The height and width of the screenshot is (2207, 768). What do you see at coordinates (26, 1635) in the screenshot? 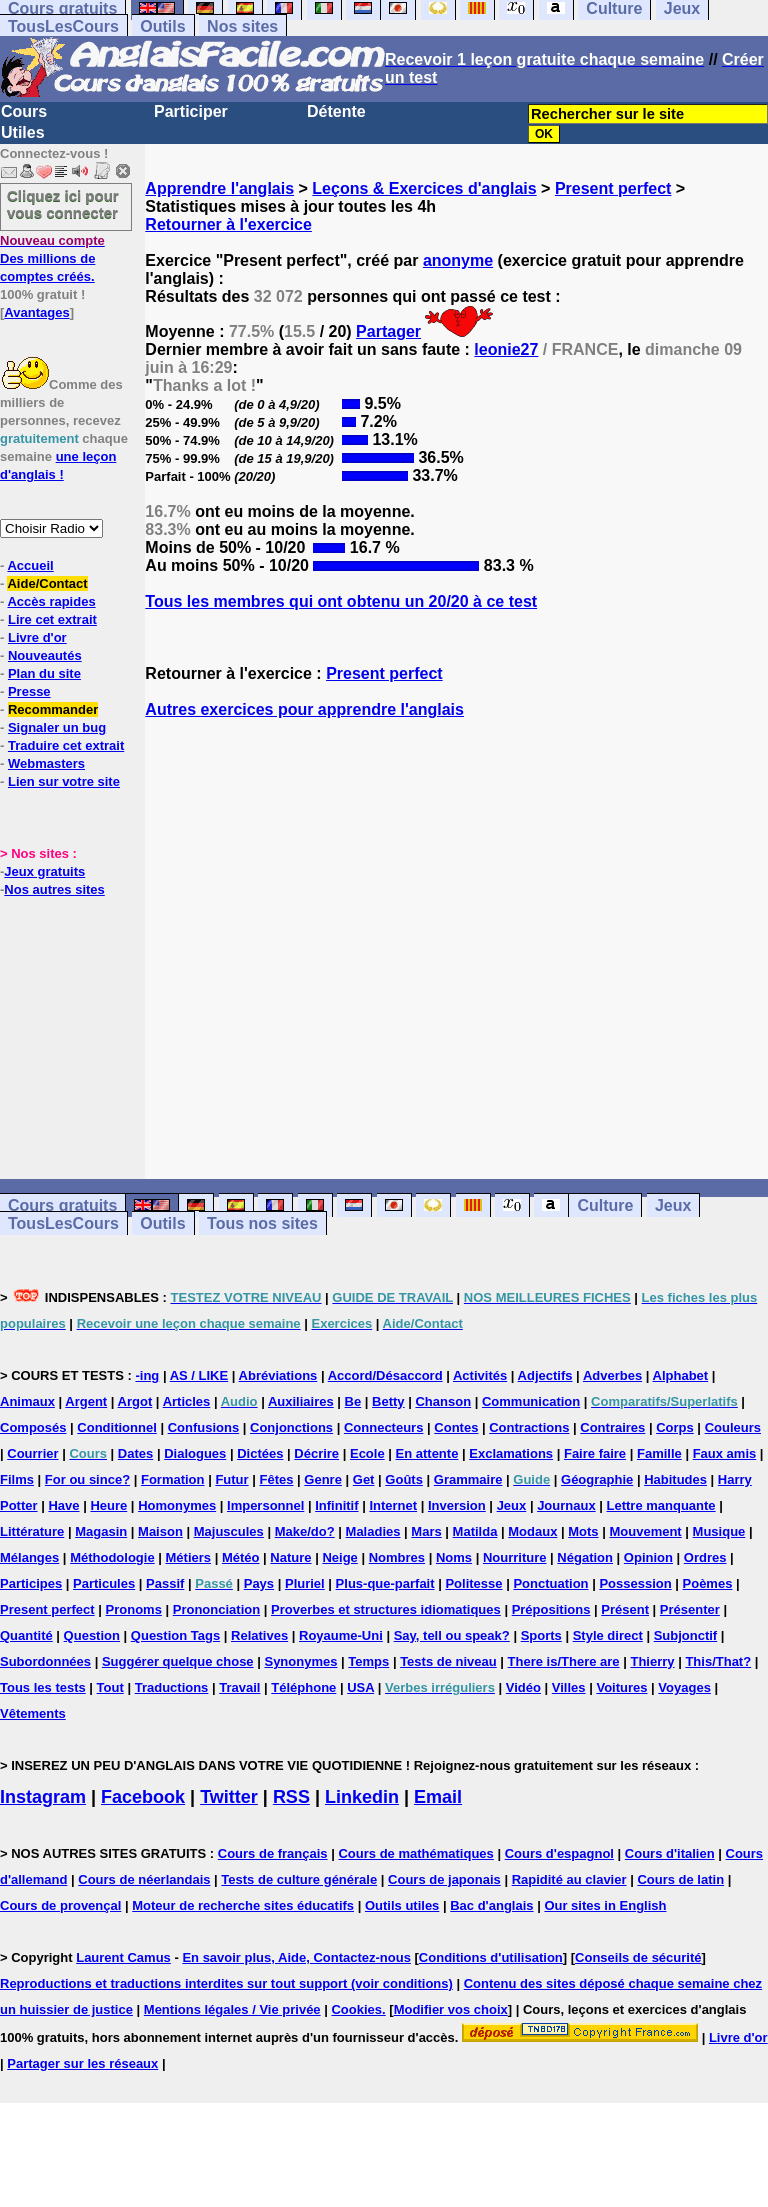
I see `Quantité` at bounding box center [26, 1635].